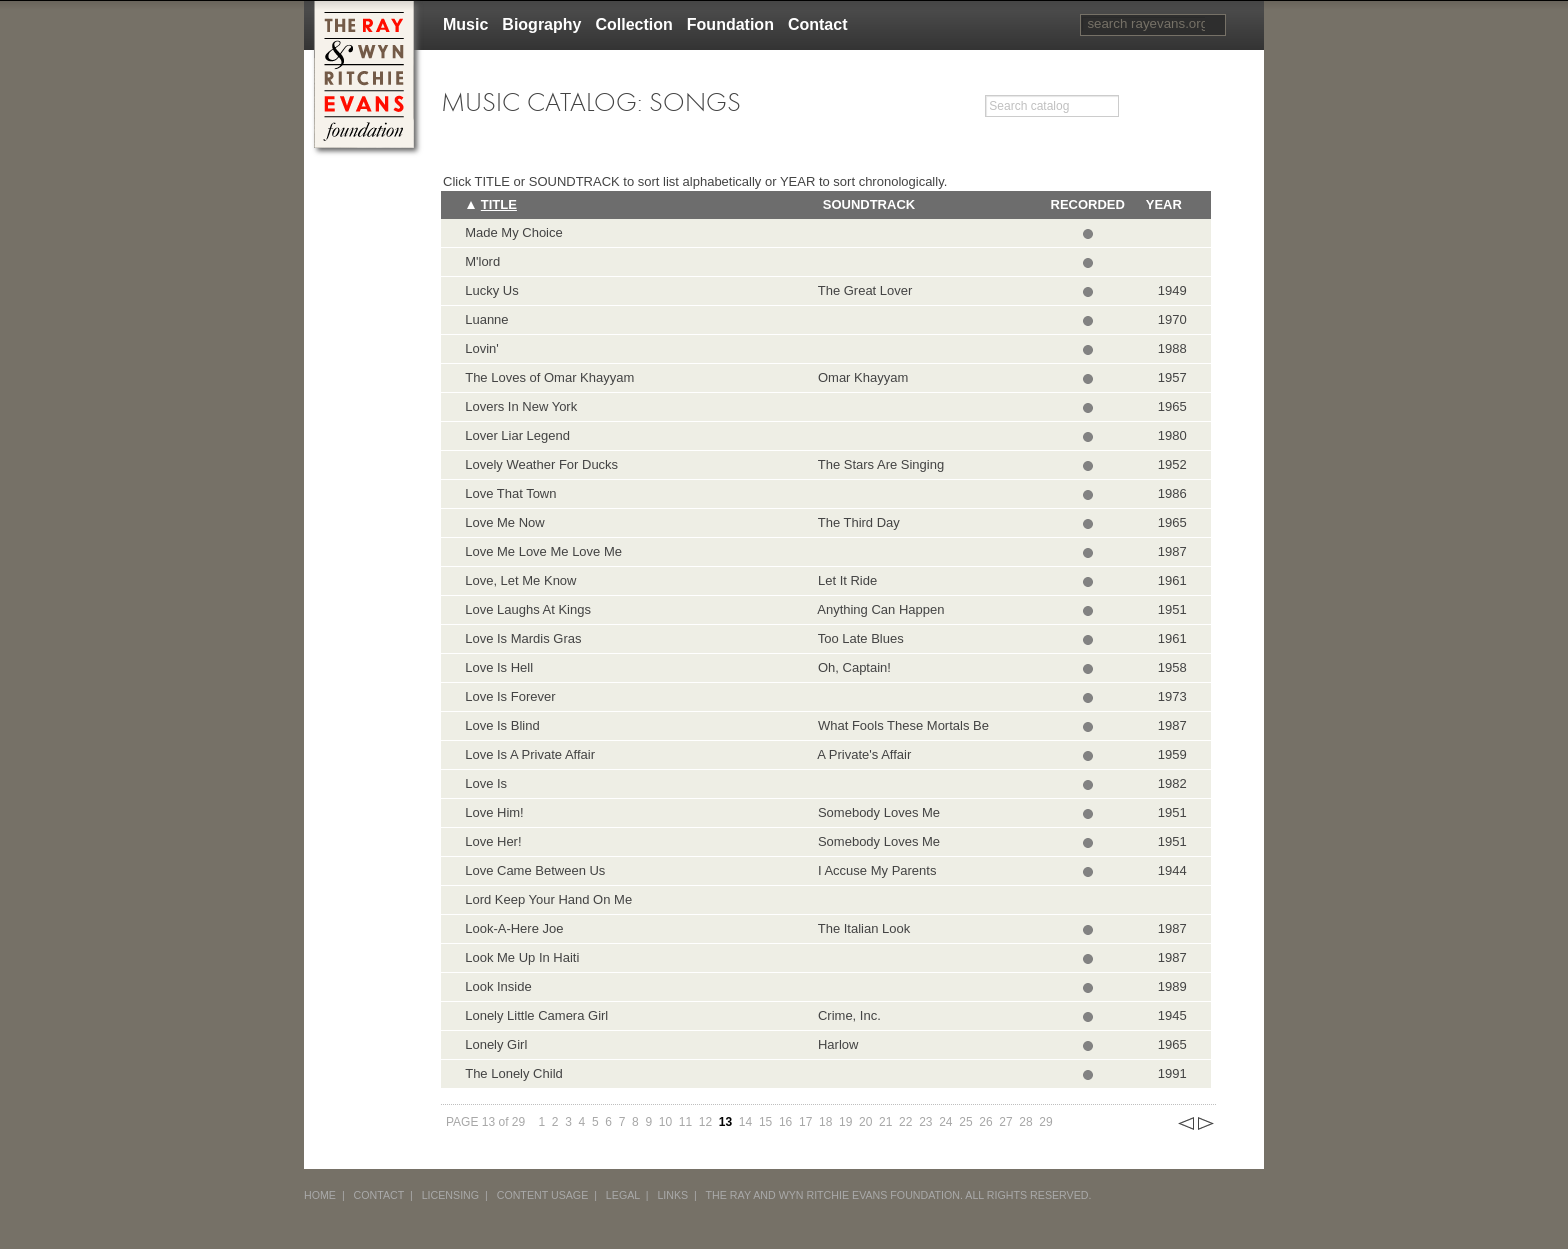  I want to click on Love Me Love Me Love Me, so click(543, 551).